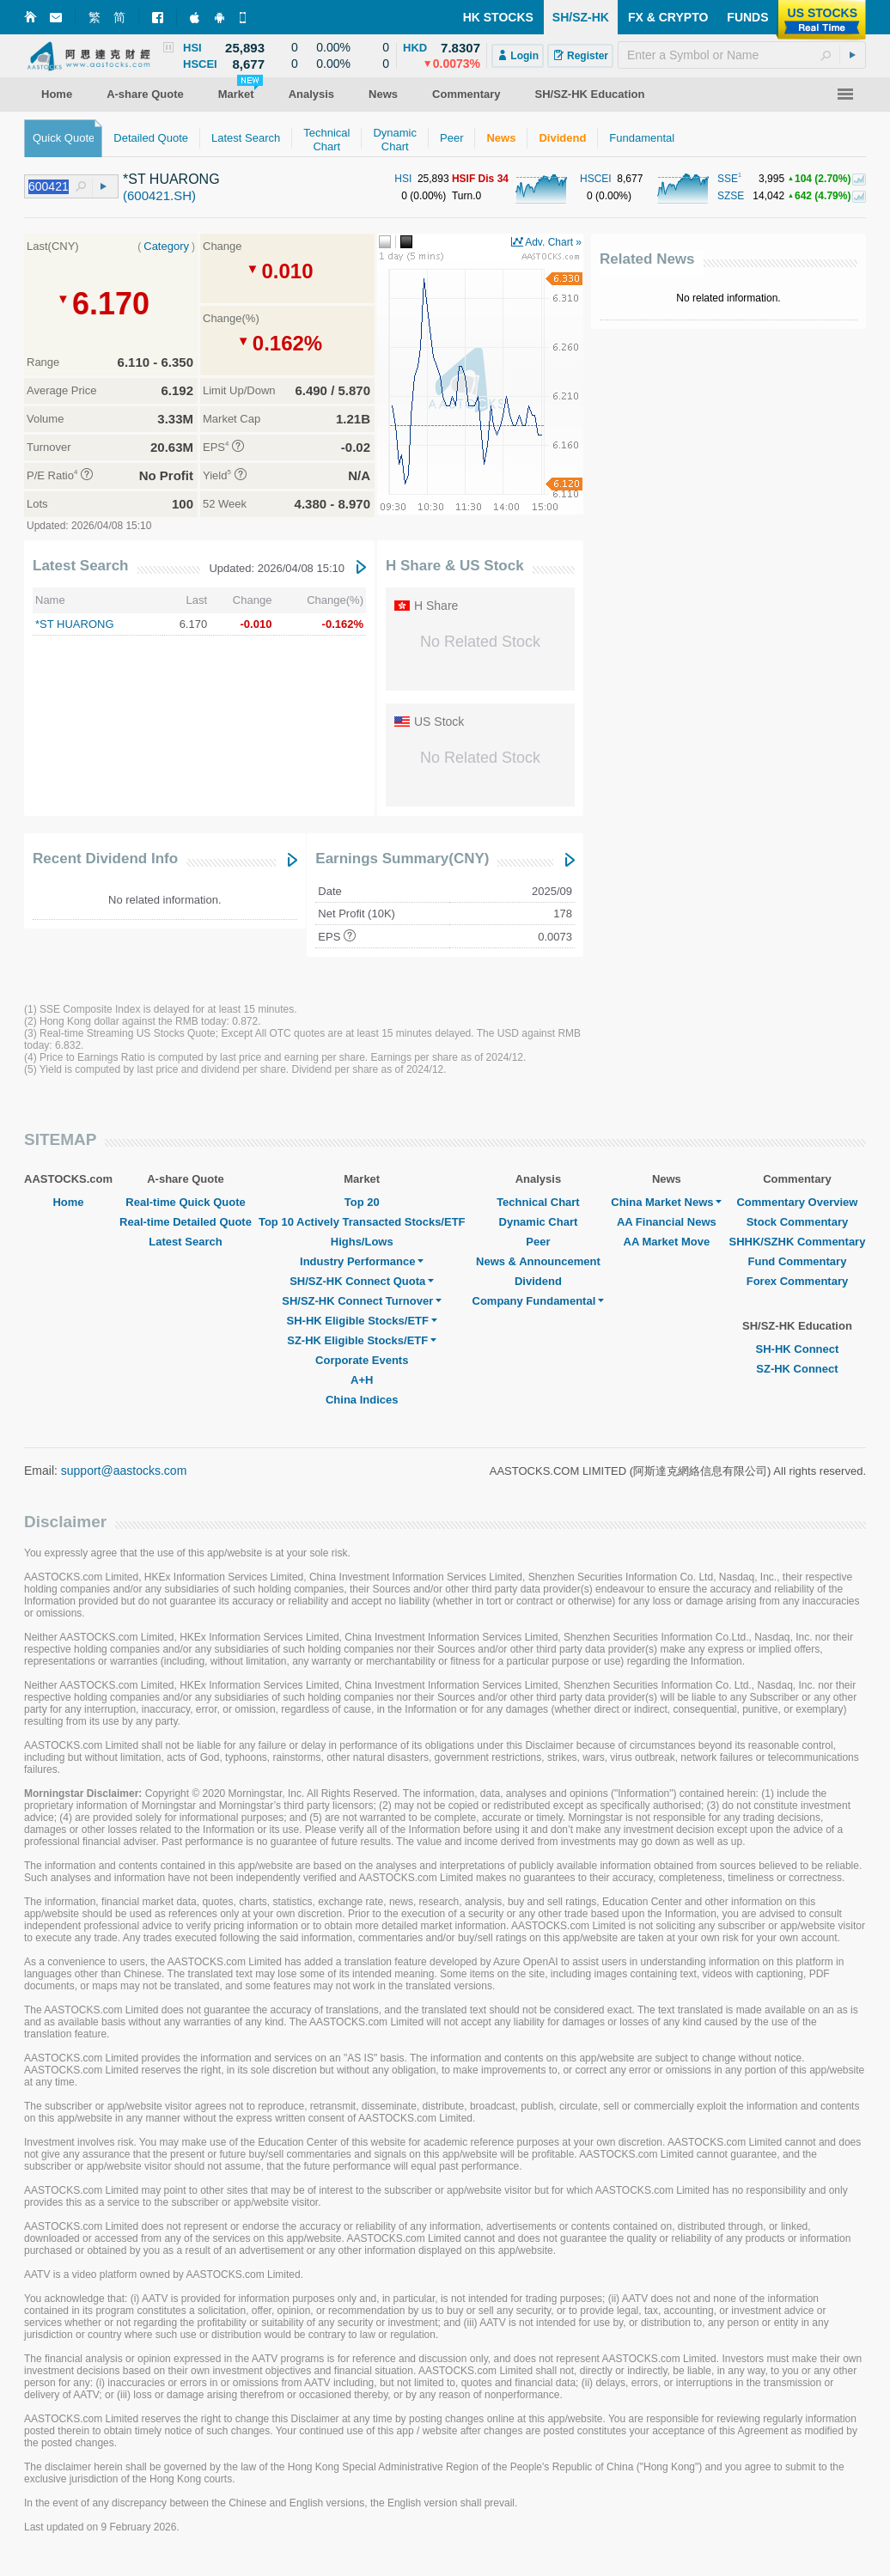 Image resolution: width=890 pixels, height=2576 pixels. I want to click on HSCEI, so click(596, 179).